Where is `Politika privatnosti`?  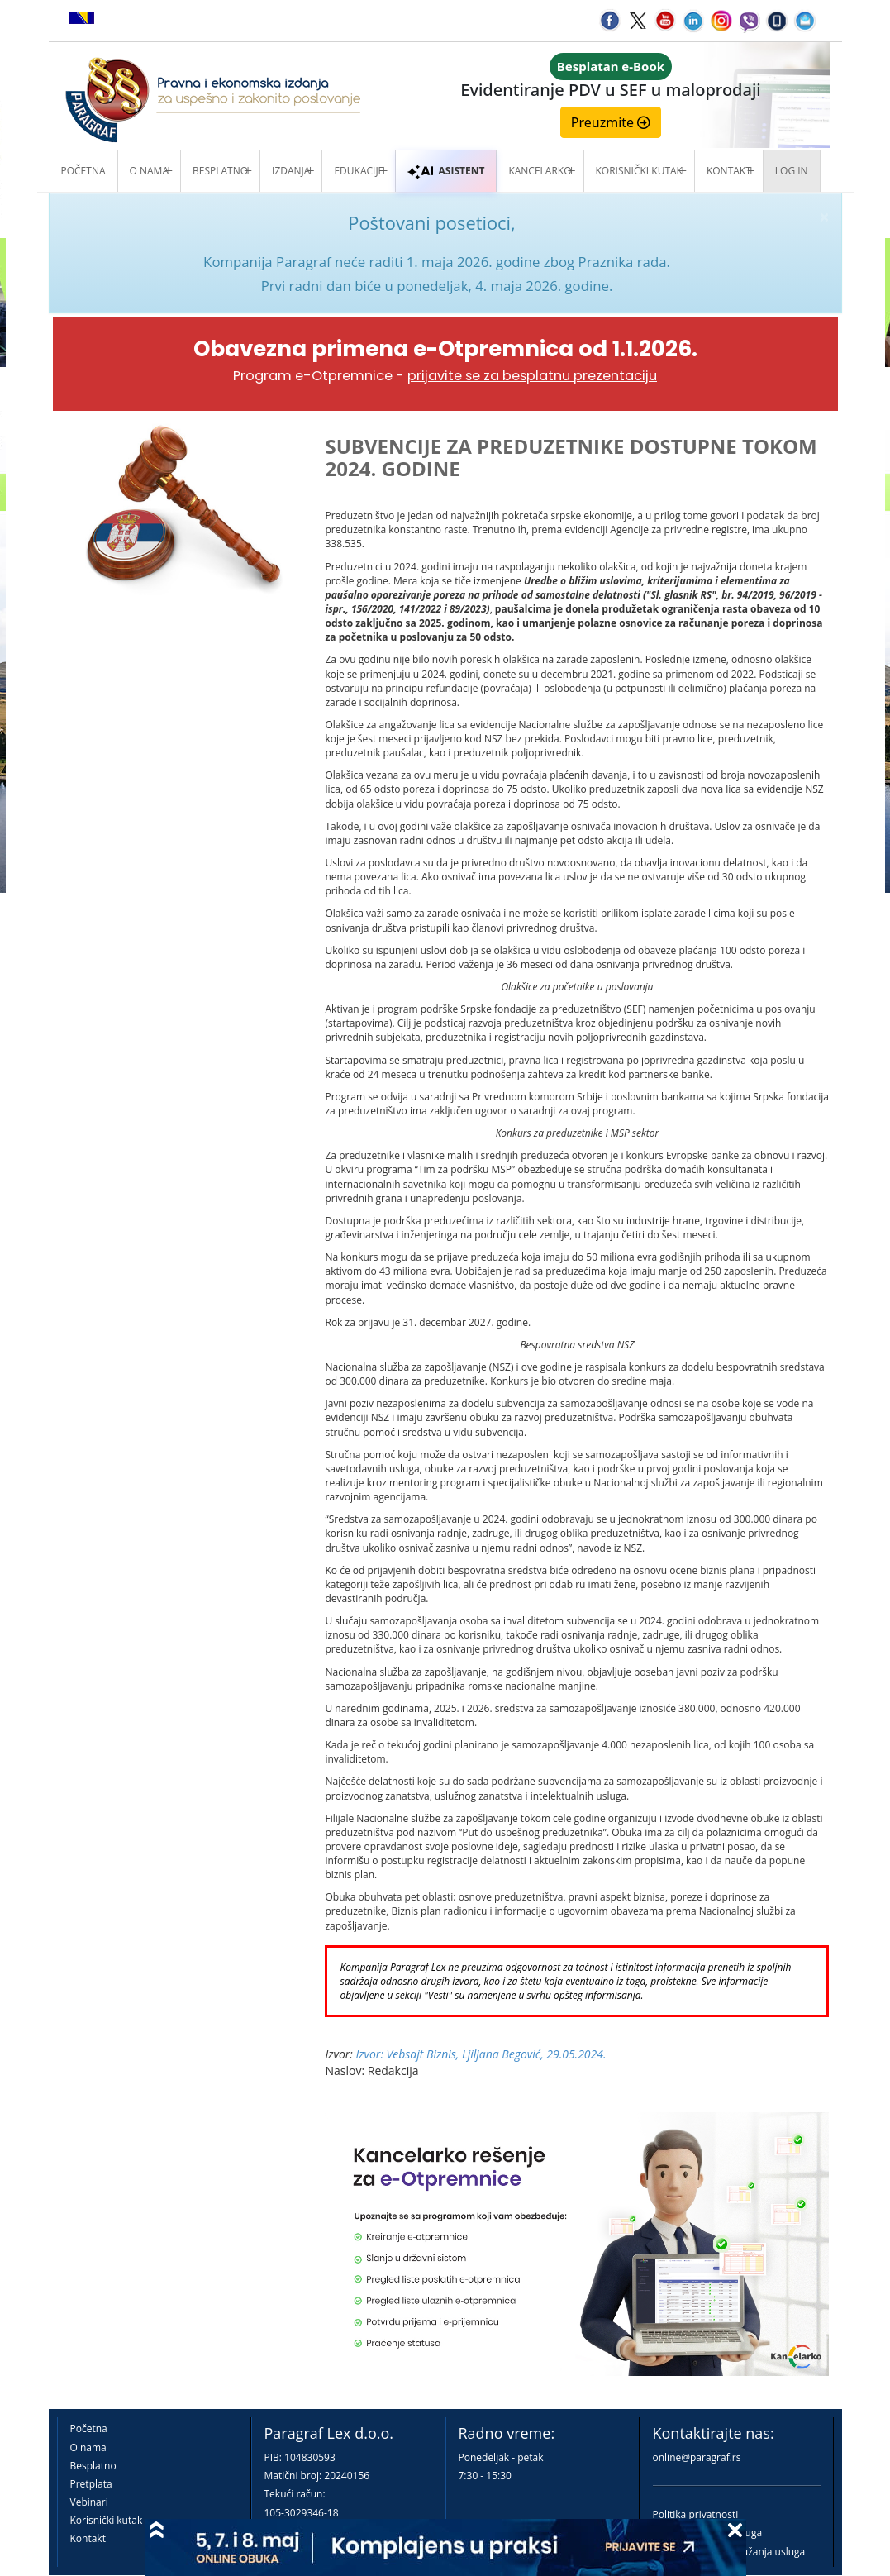
Politika privatnosti is located at coordinates (696, 2514).